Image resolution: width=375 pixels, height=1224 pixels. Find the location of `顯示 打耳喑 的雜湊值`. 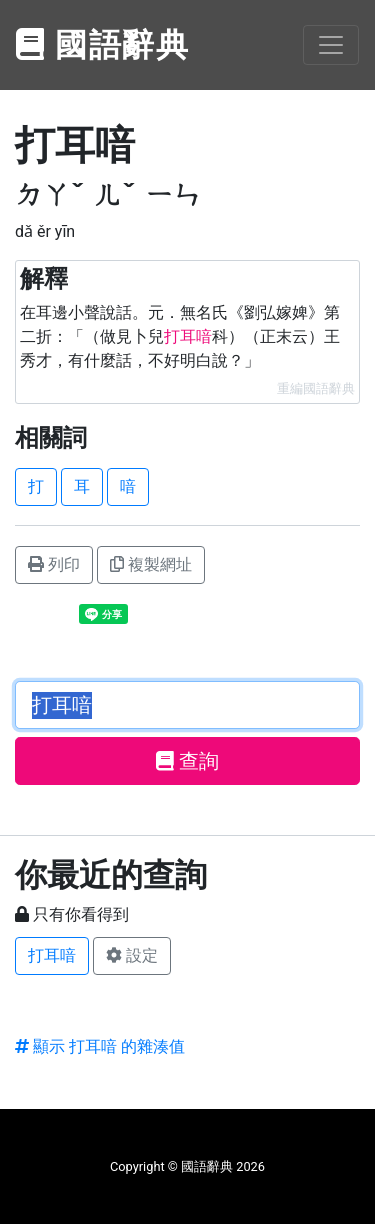

顯示 打耳喑 的雜湊值 is located at coordinates (100, 1046).